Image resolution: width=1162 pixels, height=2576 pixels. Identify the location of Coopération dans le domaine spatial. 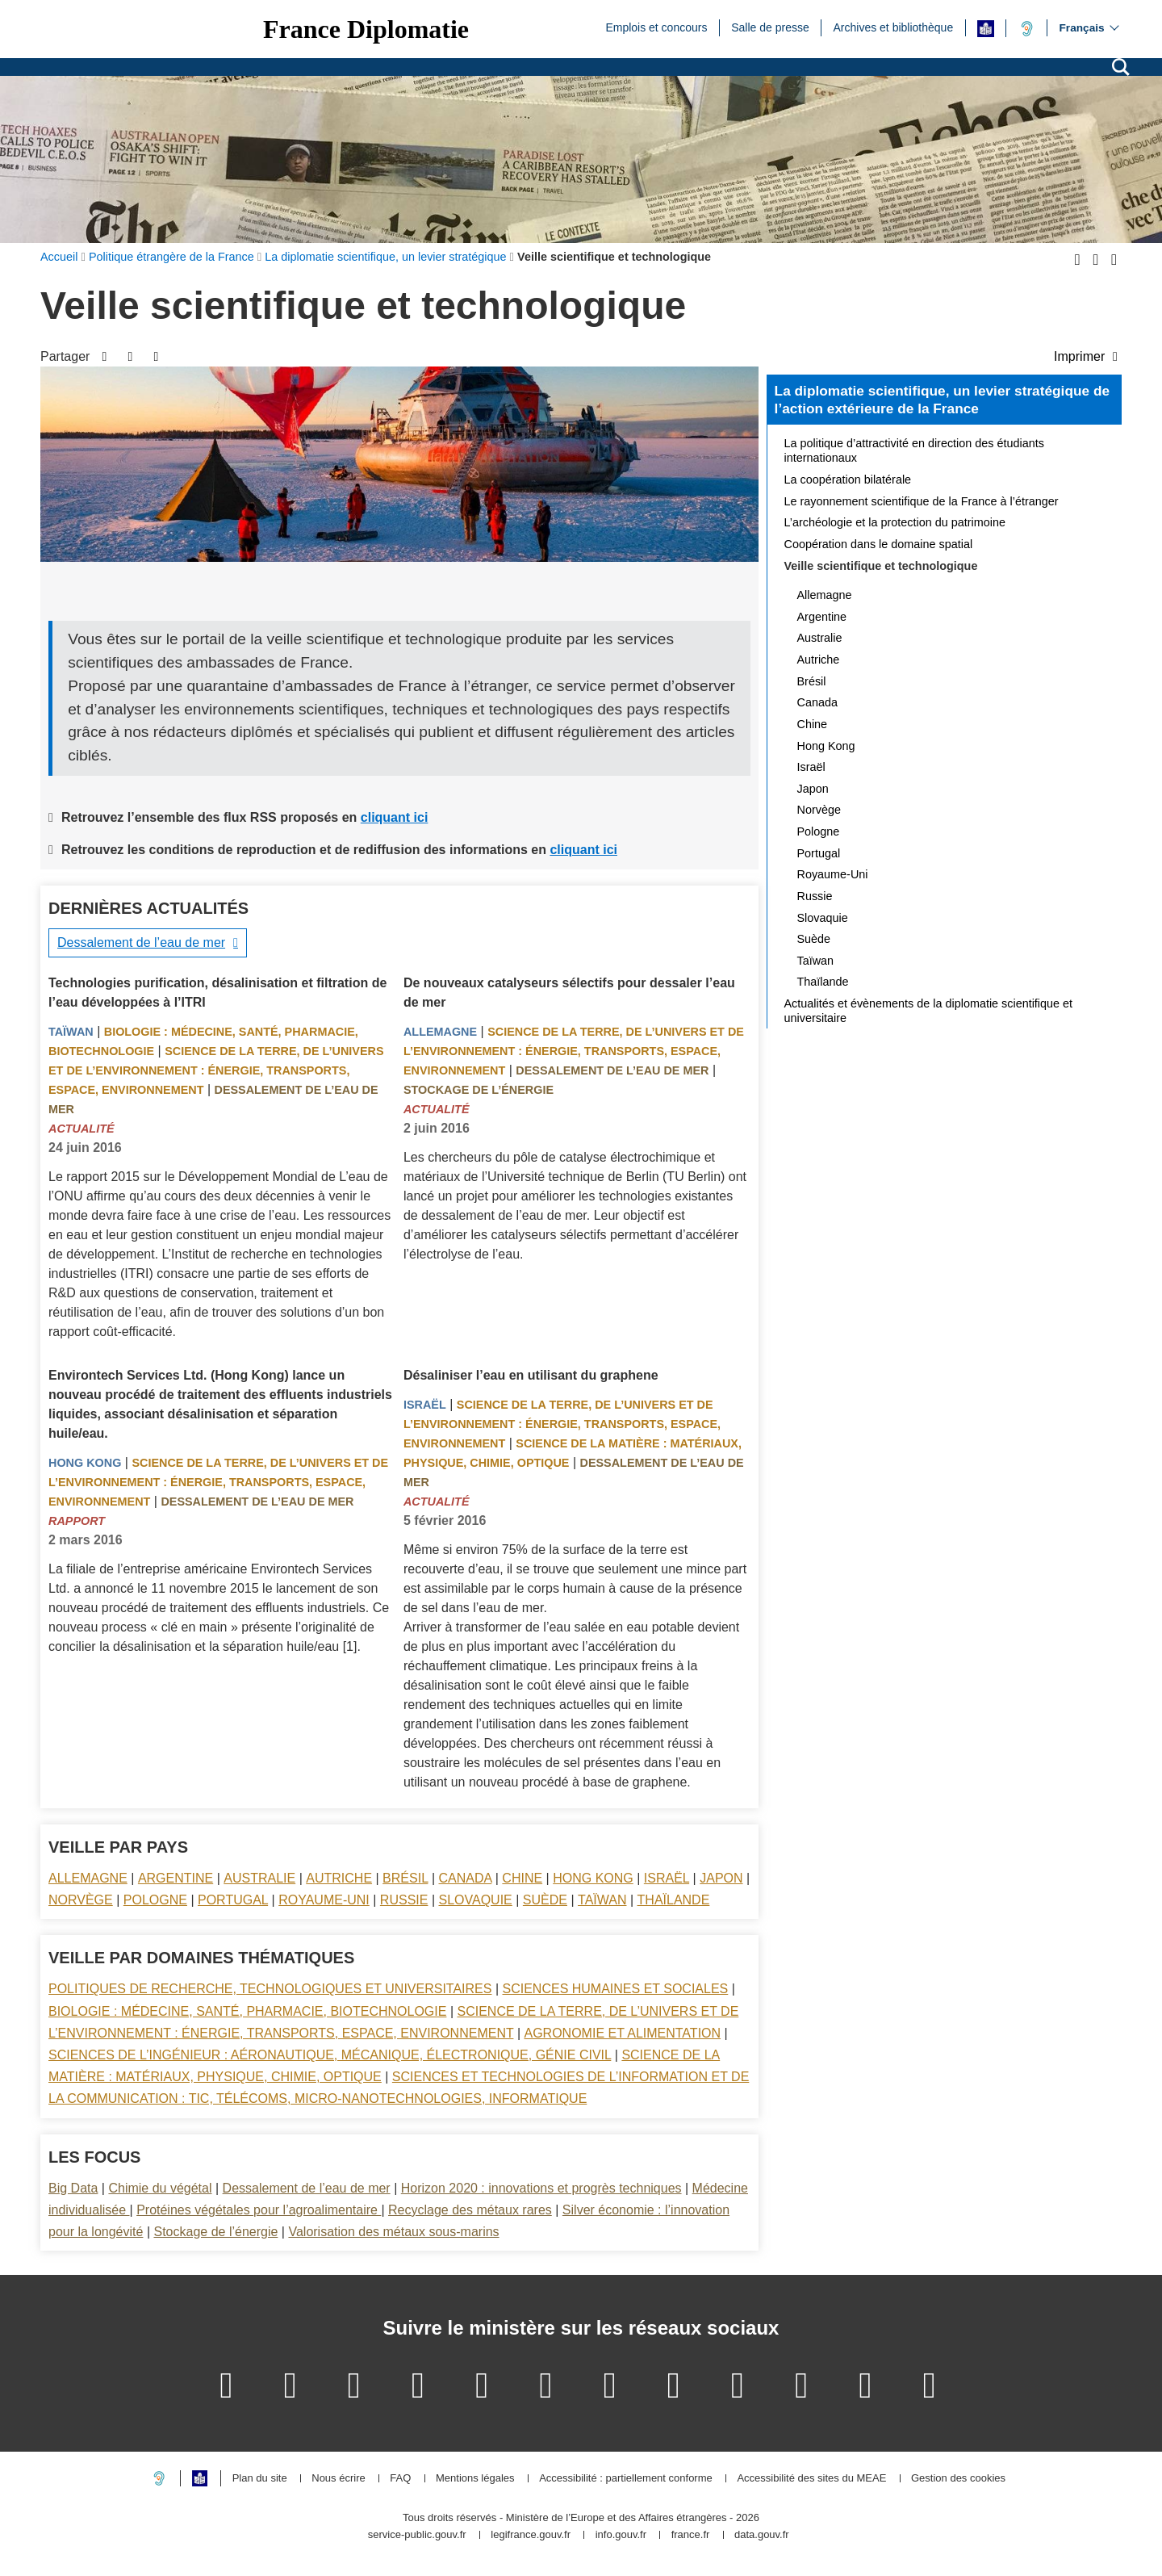
(878, 544).